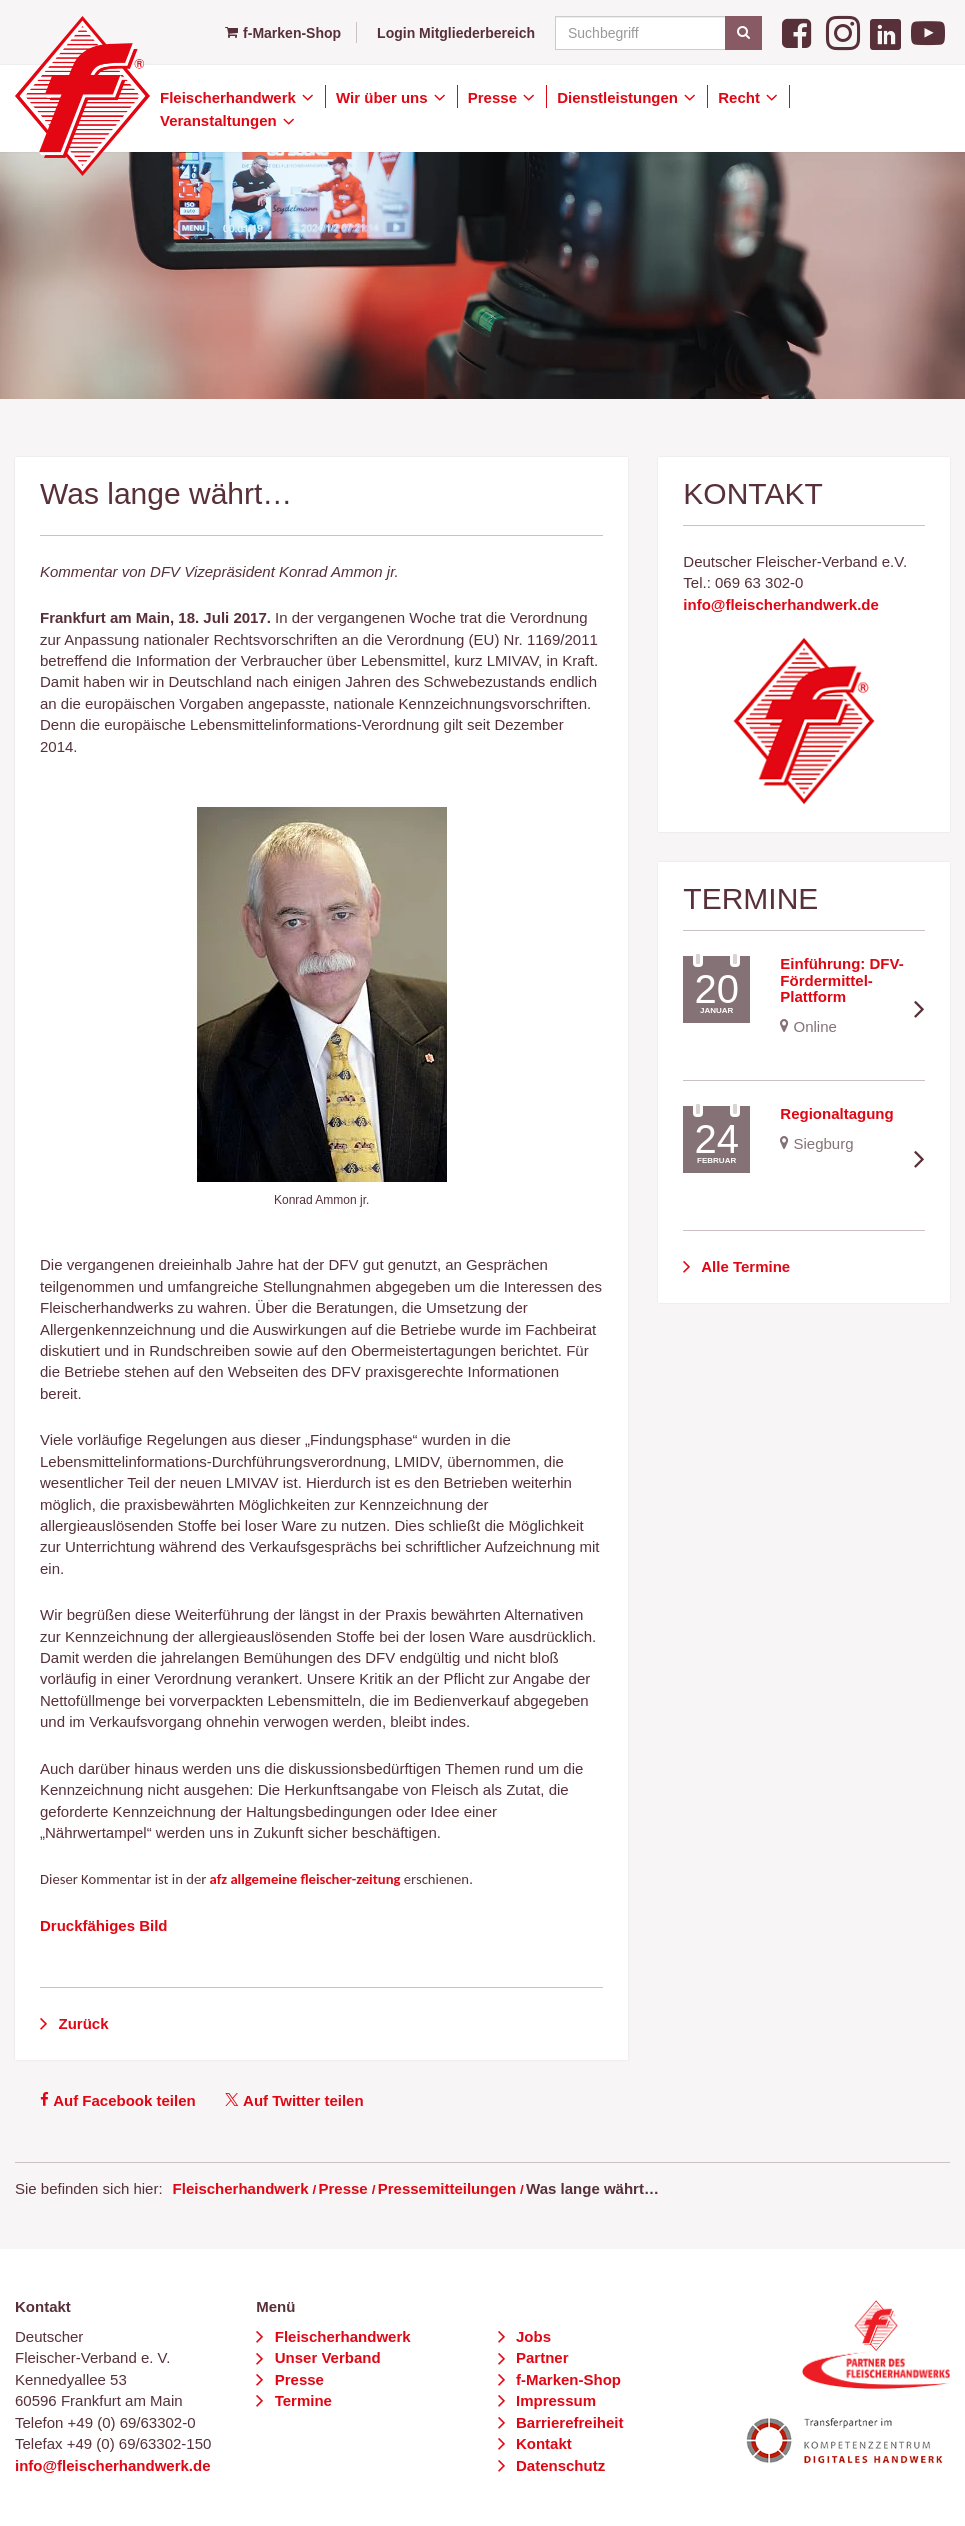 The image size is (965, 2526). What do you see at coordinates (104, 1925) in the screenshot?
I see `Druckfähiges Bild` at bounding box center [104, 1925].